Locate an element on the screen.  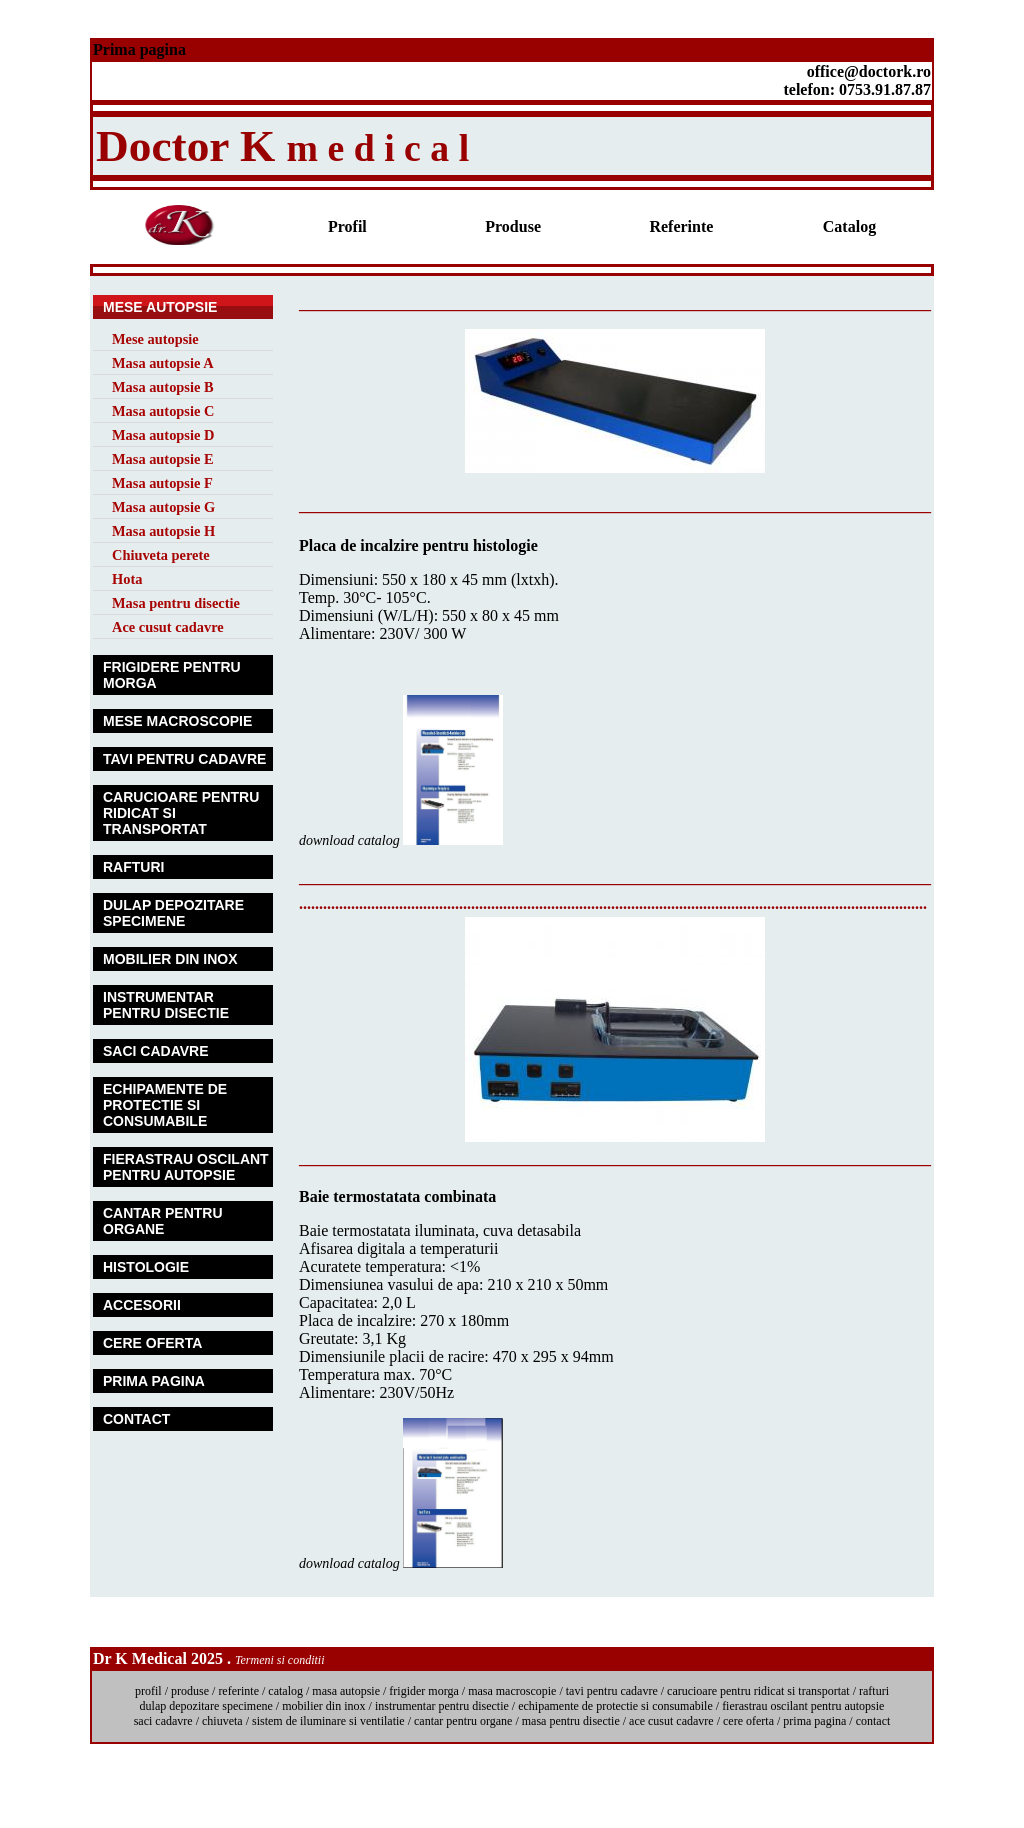
rafturi is located at coordinates (874, 1691).